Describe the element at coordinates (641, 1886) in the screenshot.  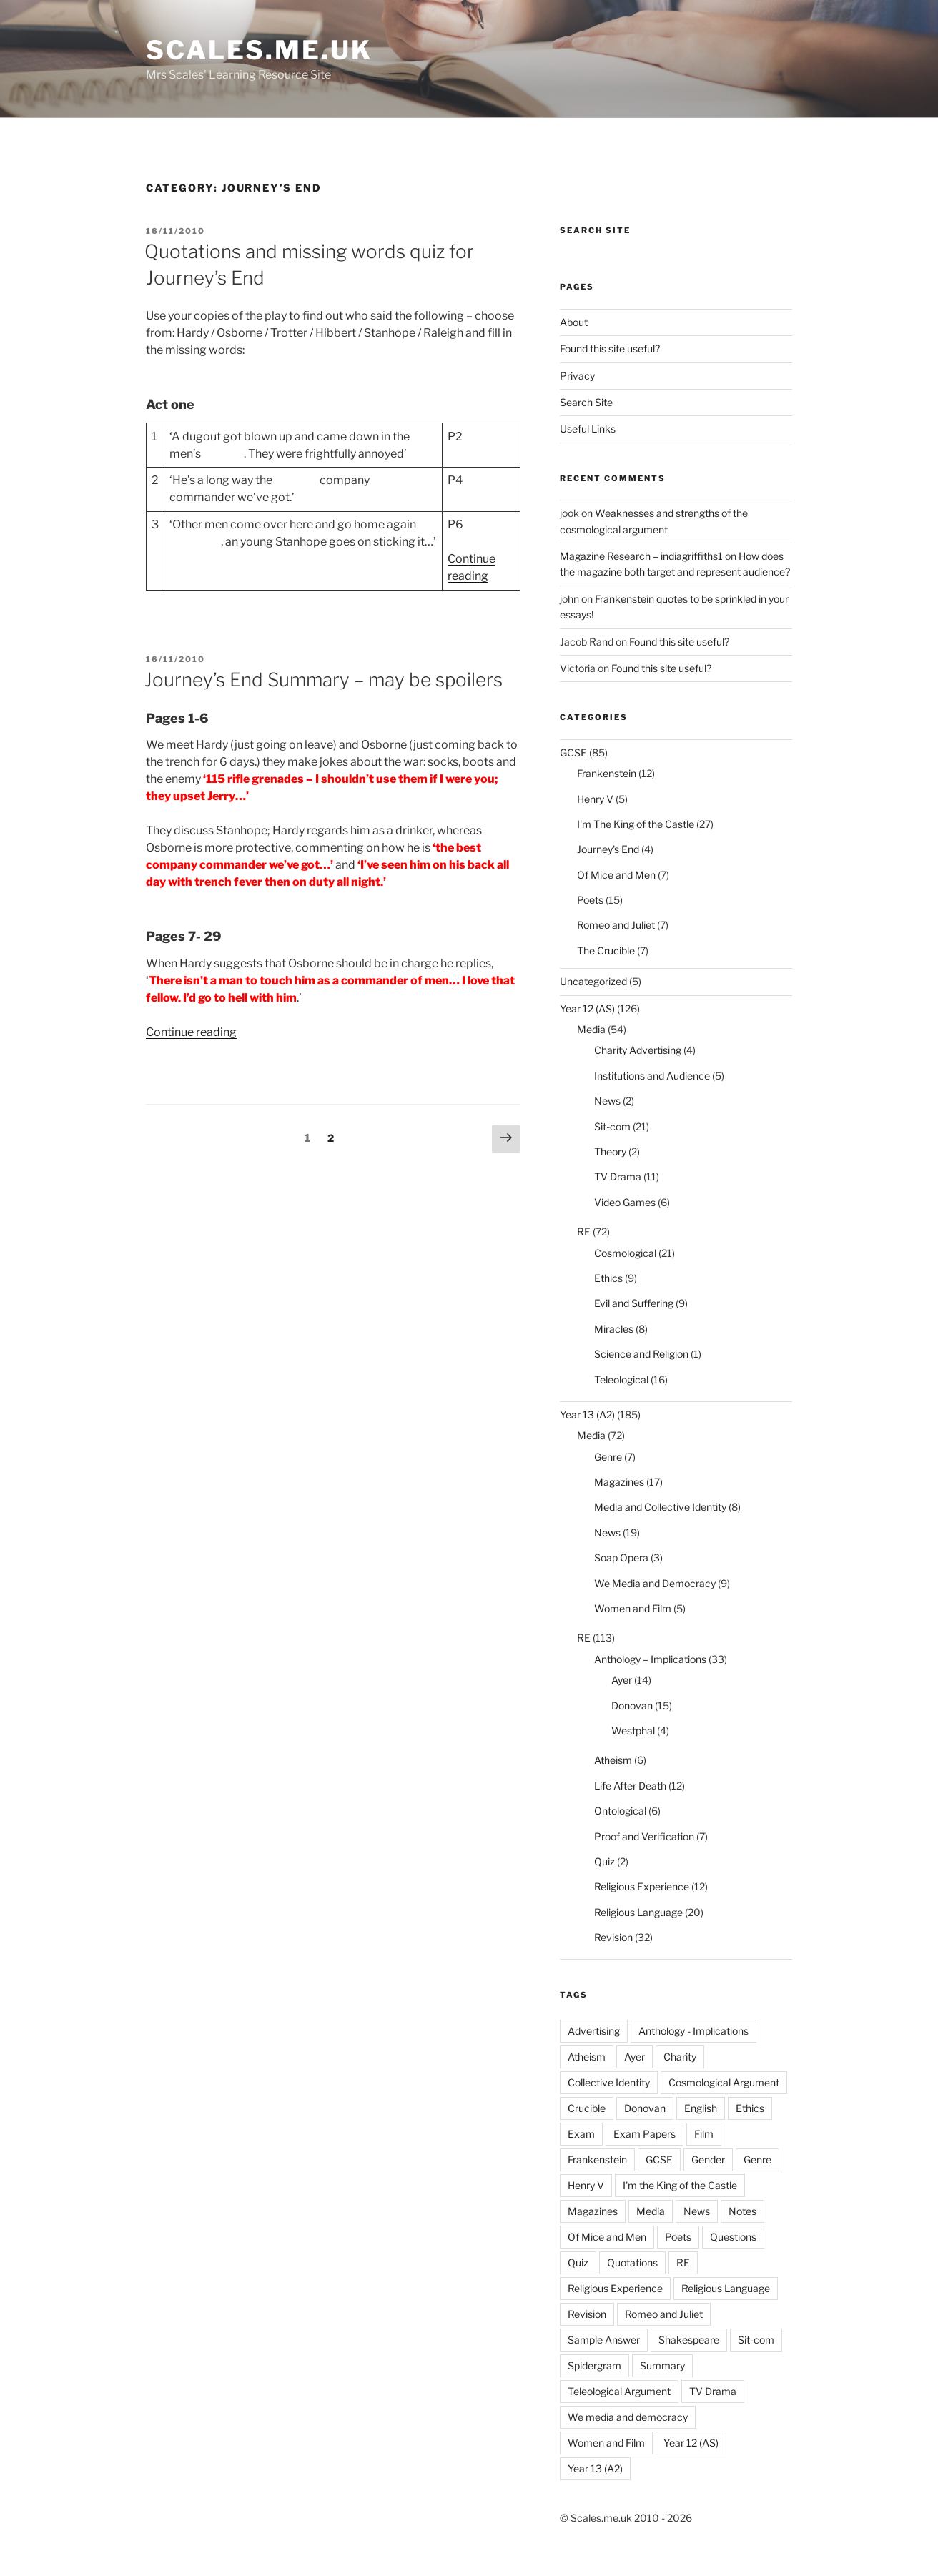
I see `Religious Experience` at that location.